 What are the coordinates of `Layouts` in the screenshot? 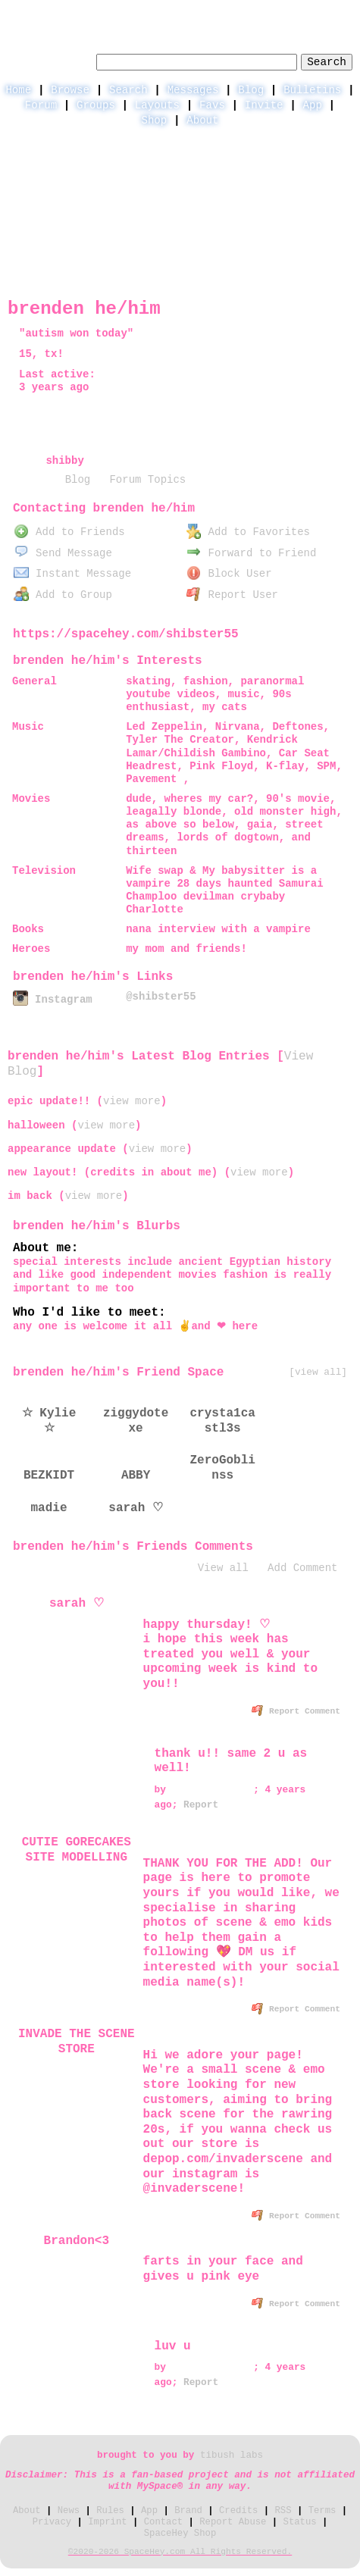 It's located at (157, 105).